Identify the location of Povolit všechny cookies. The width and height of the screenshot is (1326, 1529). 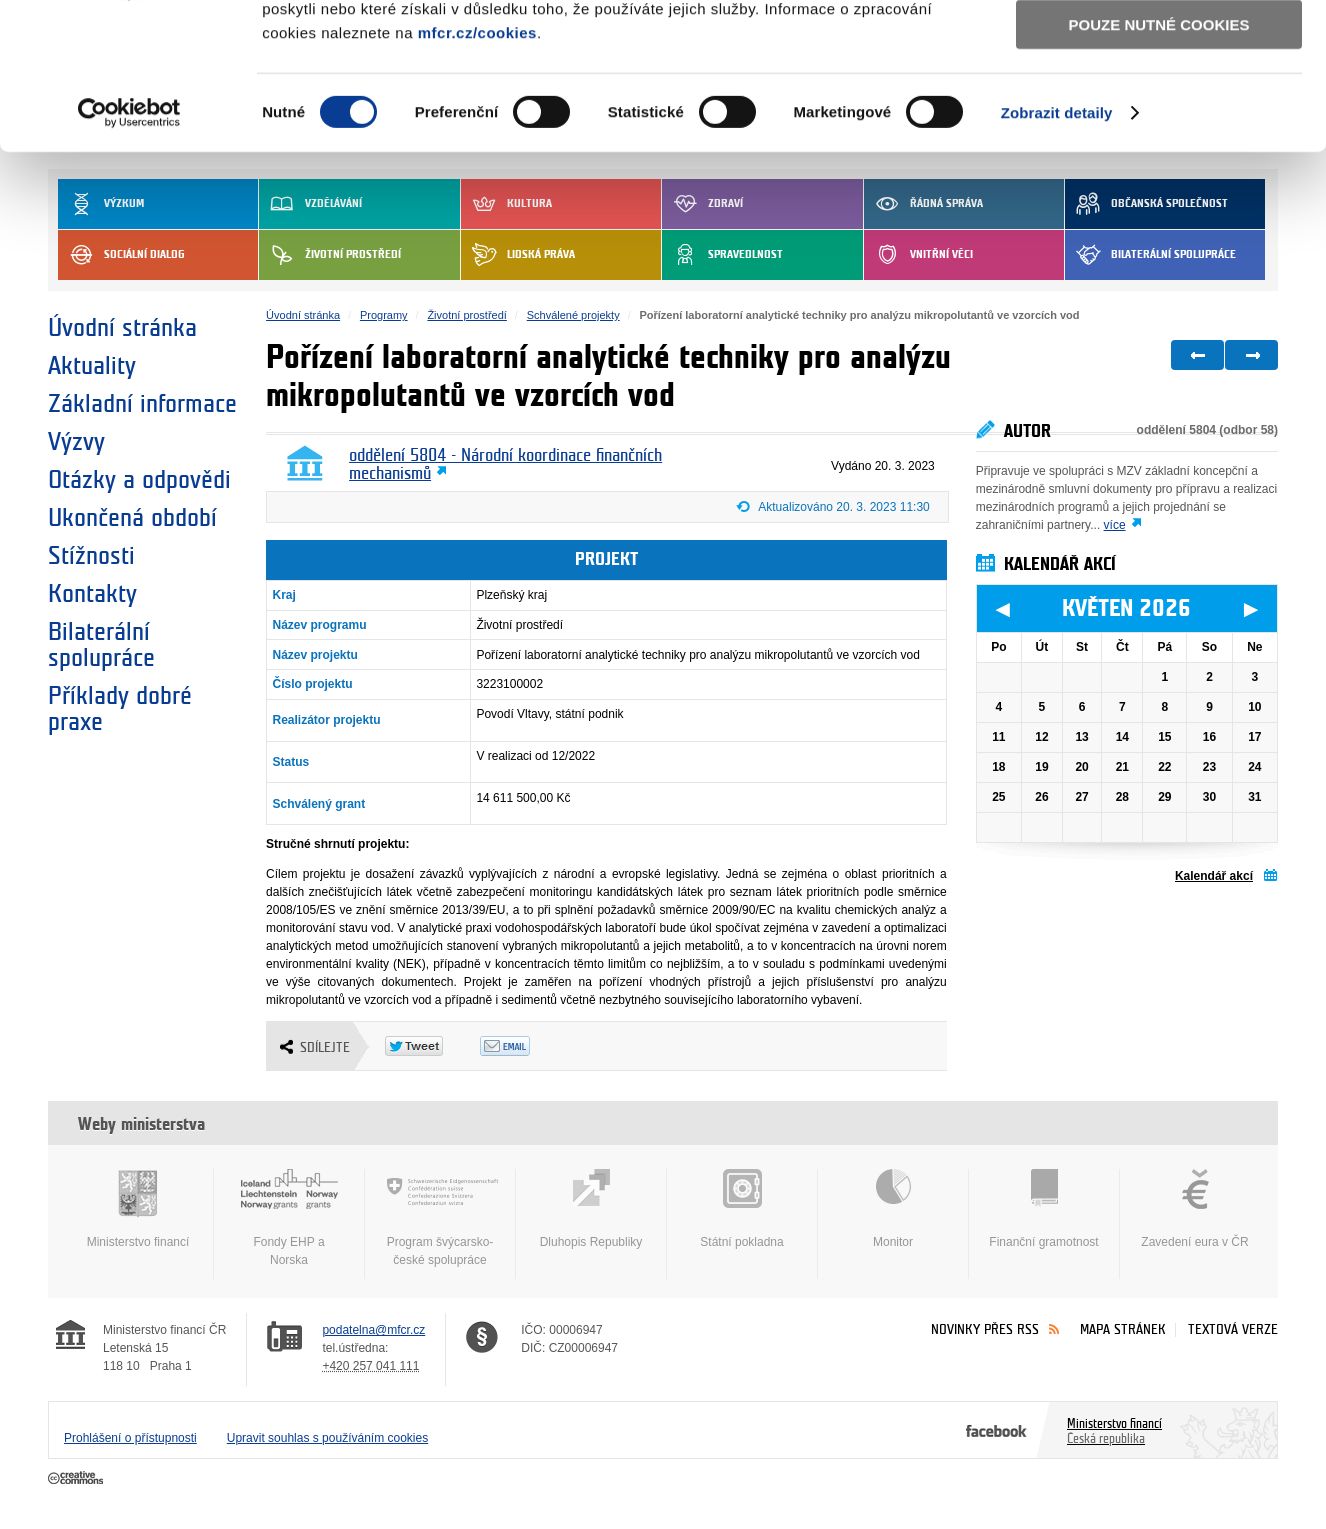
(1159, 48).